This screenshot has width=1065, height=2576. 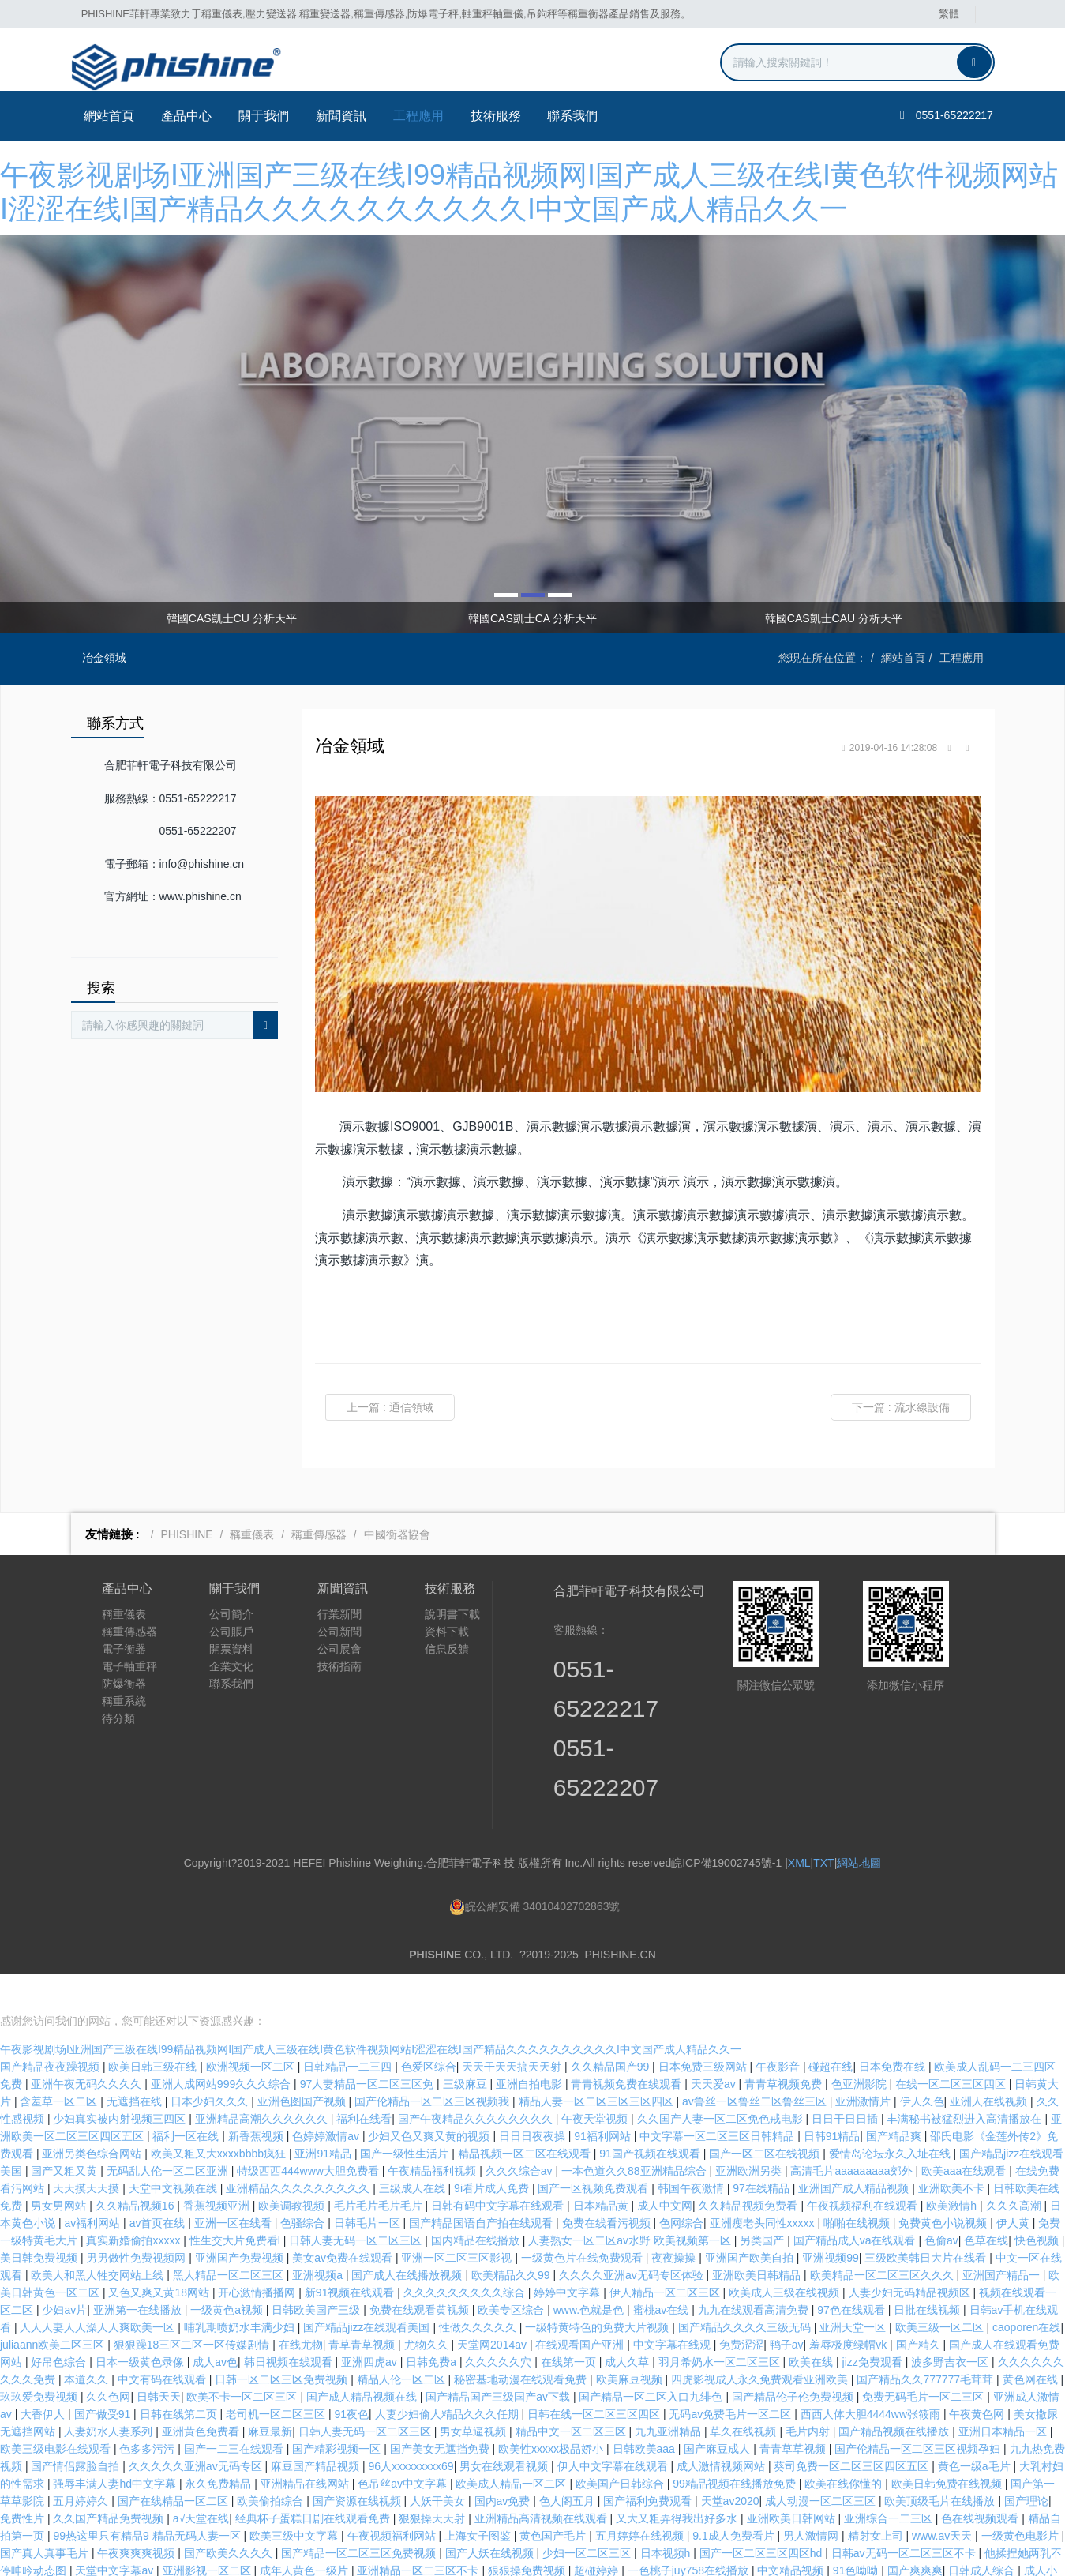 I want to click on 欧美三级中文字幕, so click(x=295, y=2498).